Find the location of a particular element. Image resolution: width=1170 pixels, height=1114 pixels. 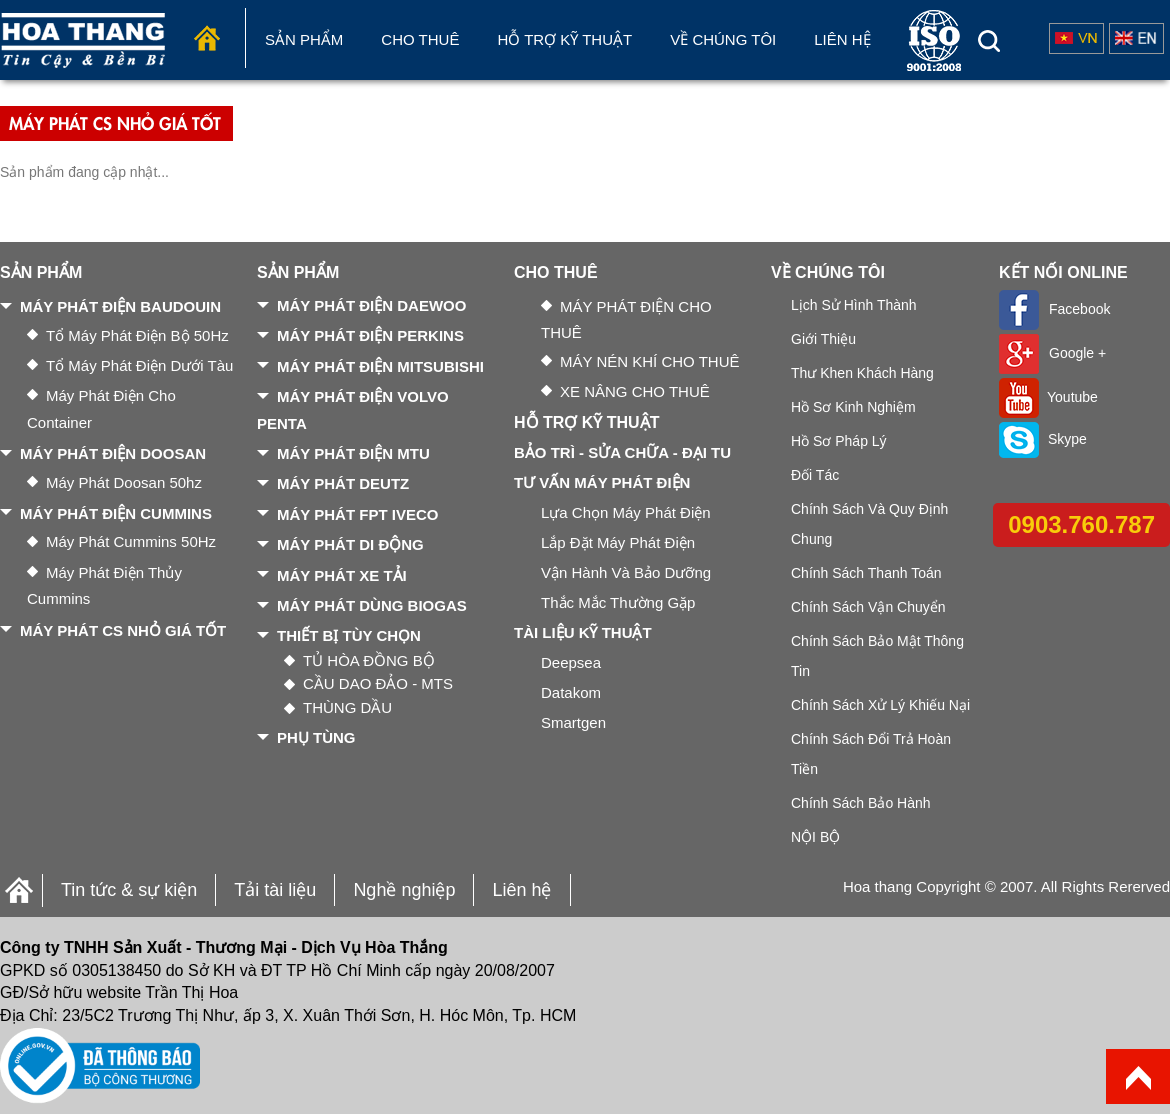

TƯ VẤN MÁY PHÁT ĐIỆN is located at coordinates (602, 482).